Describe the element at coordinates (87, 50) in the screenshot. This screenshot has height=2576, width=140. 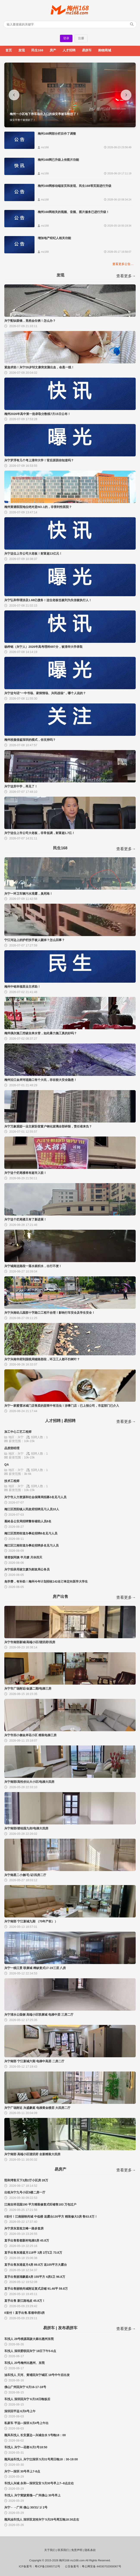
I see `易拼车` at that location.